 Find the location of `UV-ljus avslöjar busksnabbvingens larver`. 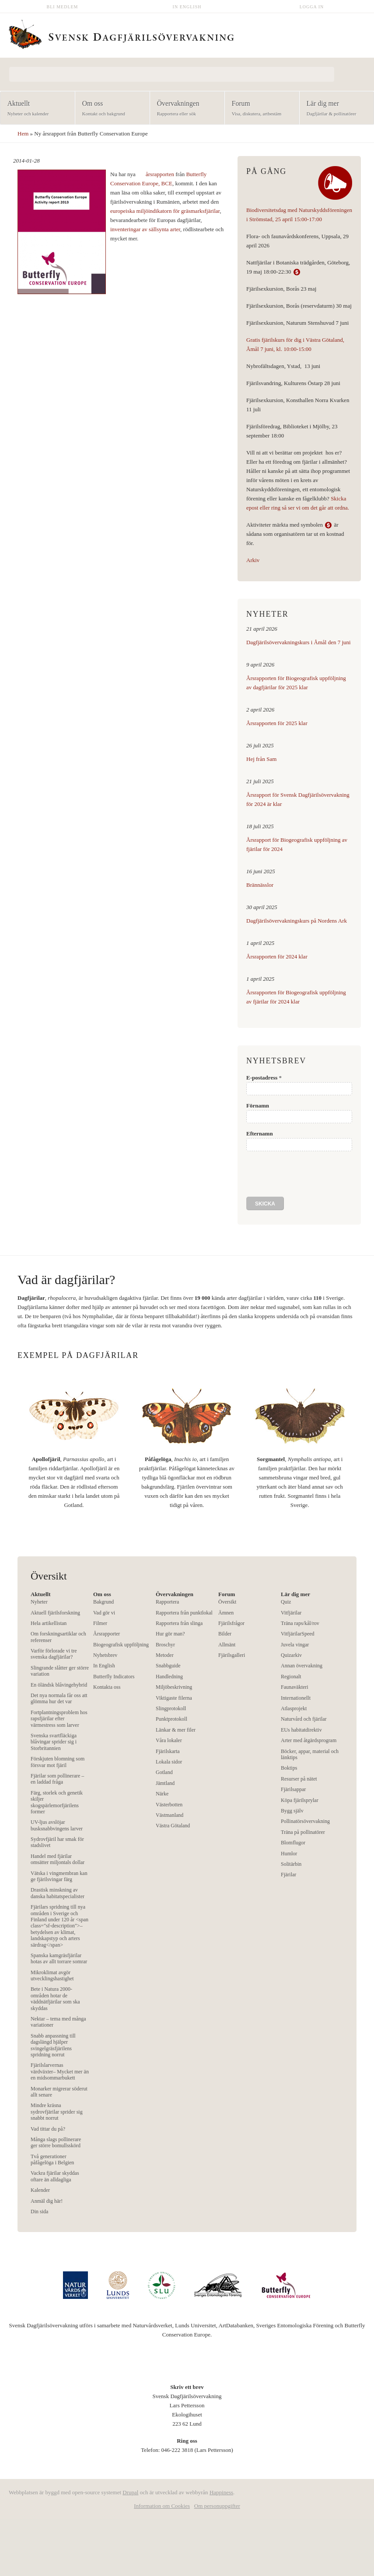

UV-ljus avslöjar busksnabbvingens larver is located at coordinates (57, 1825).